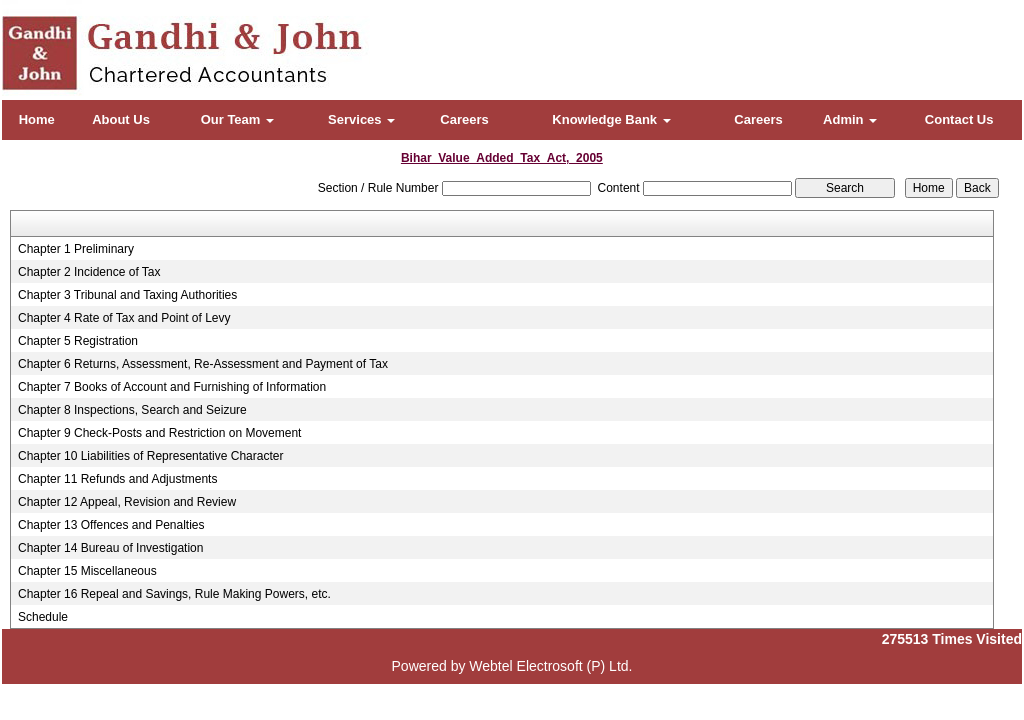 The image size is (1024, 720). I want to click on Admin, so click(850, 119).